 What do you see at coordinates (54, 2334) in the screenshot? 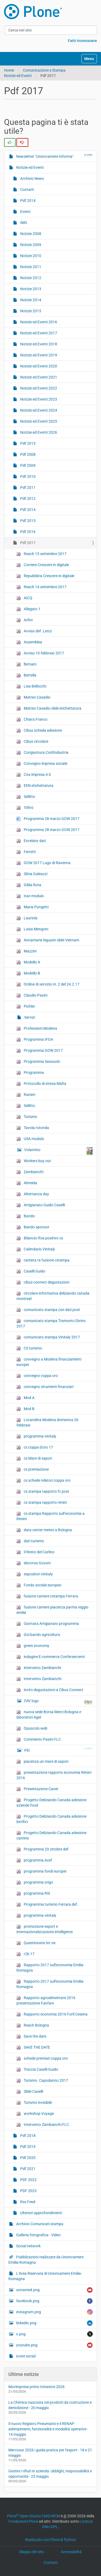
I see `x.png` at bounding box center [54, 2334].